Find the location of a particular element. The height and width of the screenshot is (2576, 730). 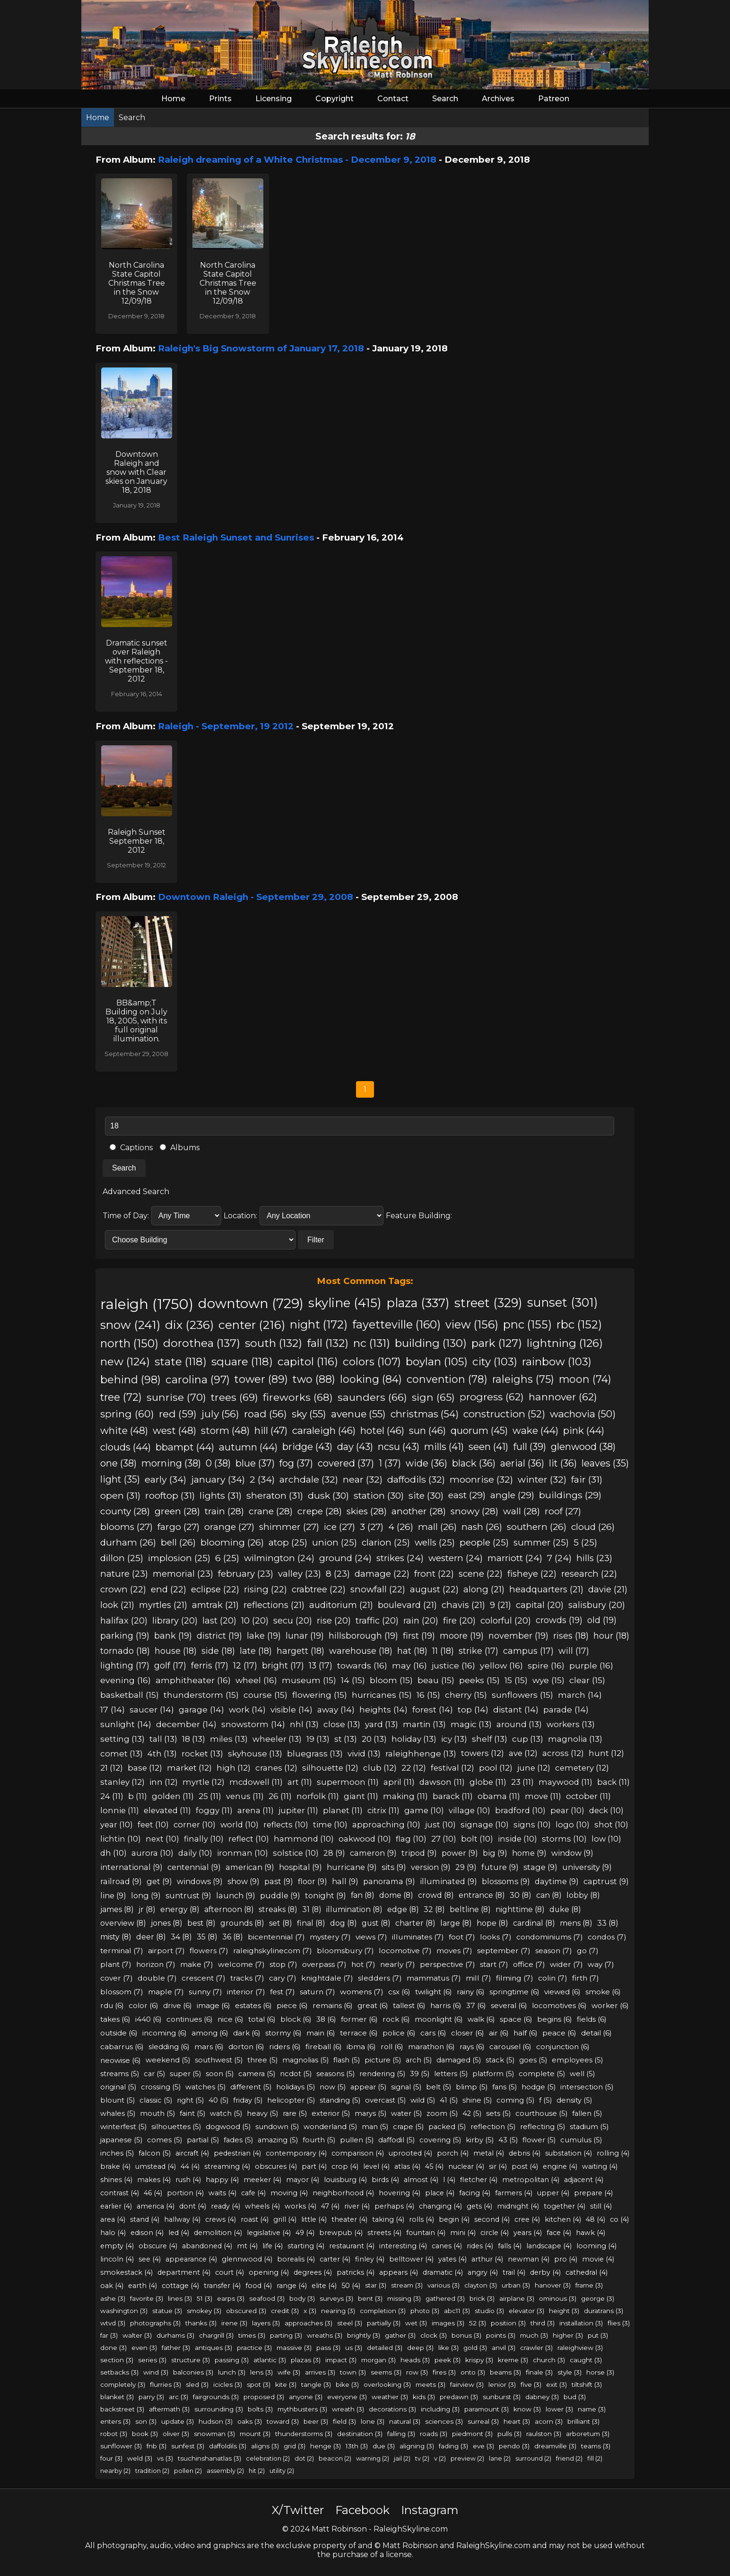

mouth (5) is located at coordinates (157, 2113).